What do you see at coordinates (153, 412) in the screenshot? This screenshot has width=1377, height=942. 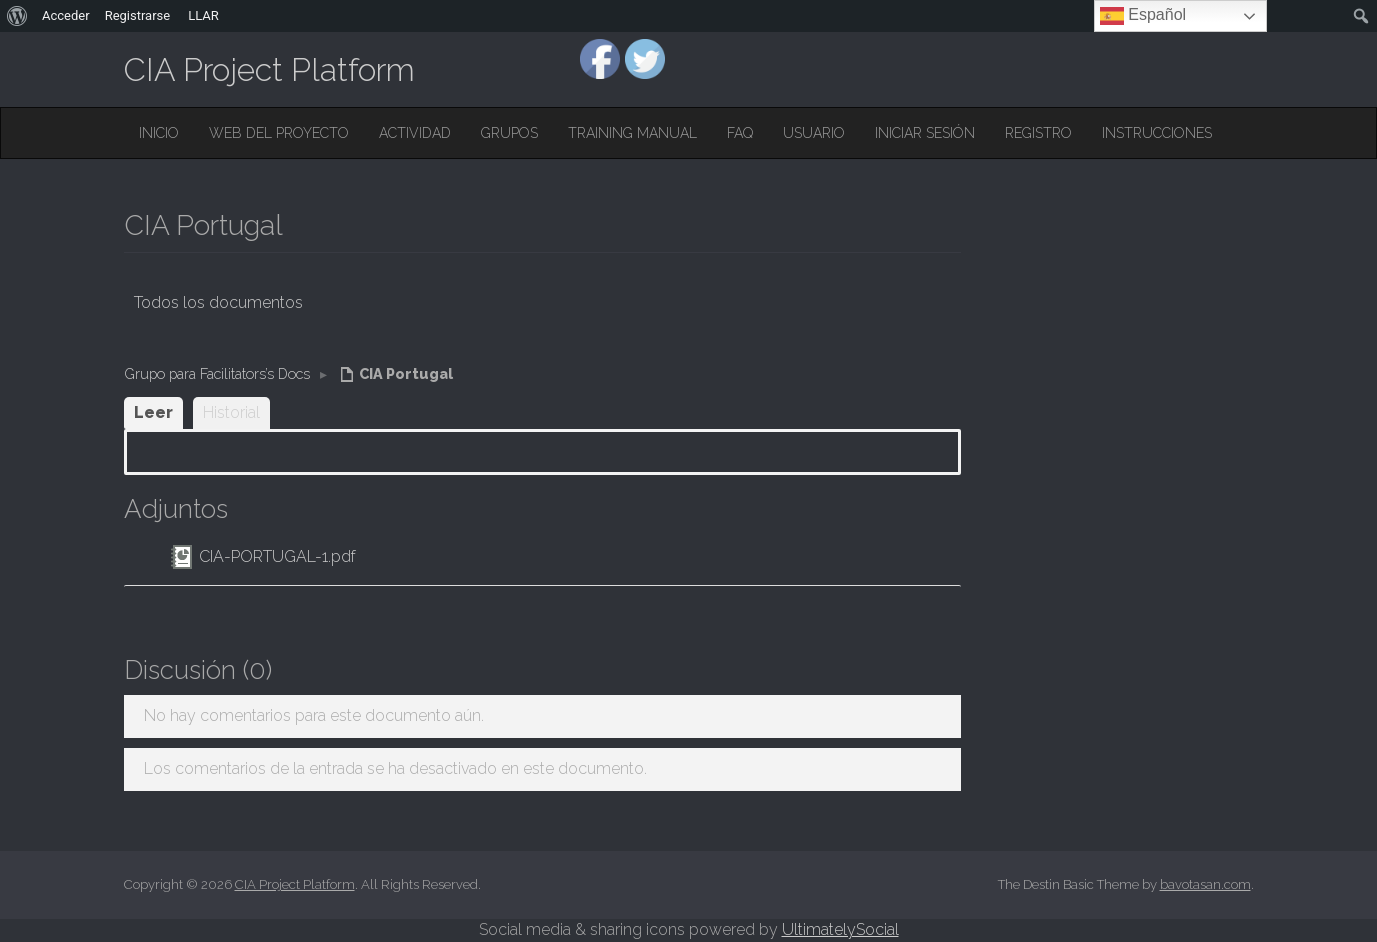 I see `Leer` at bounding box center [153, 412].